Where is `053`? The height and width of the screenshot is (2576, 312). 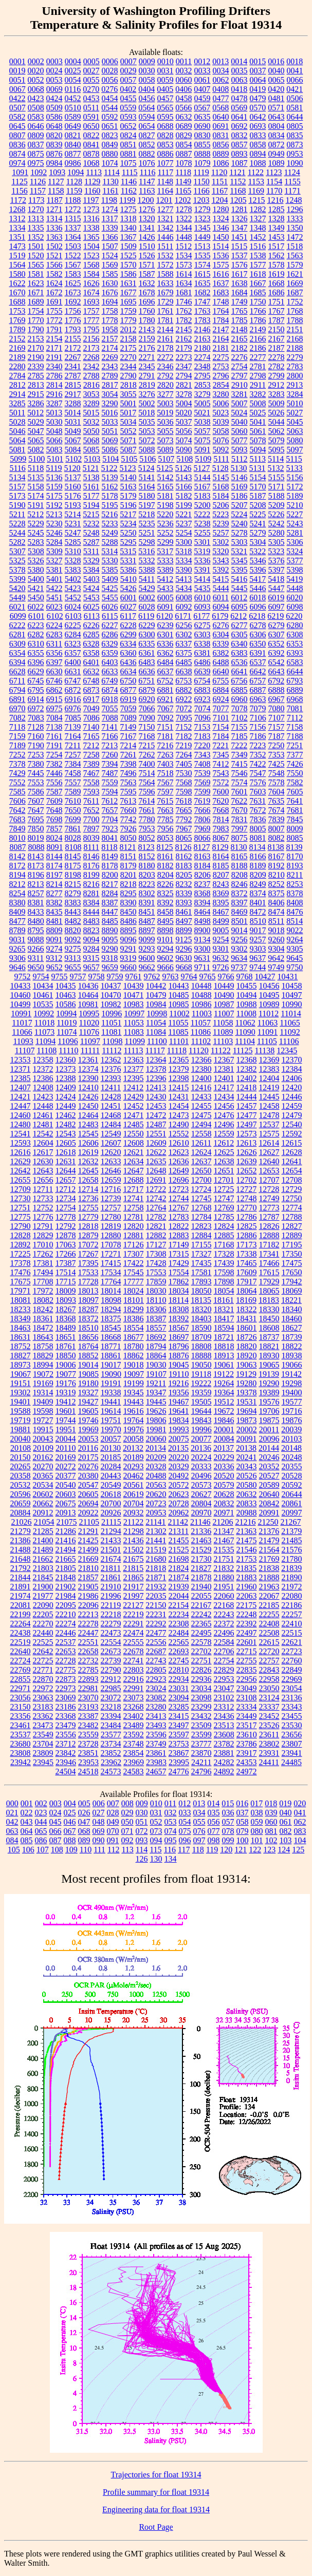 053 is located at coordinates (170, 1821).